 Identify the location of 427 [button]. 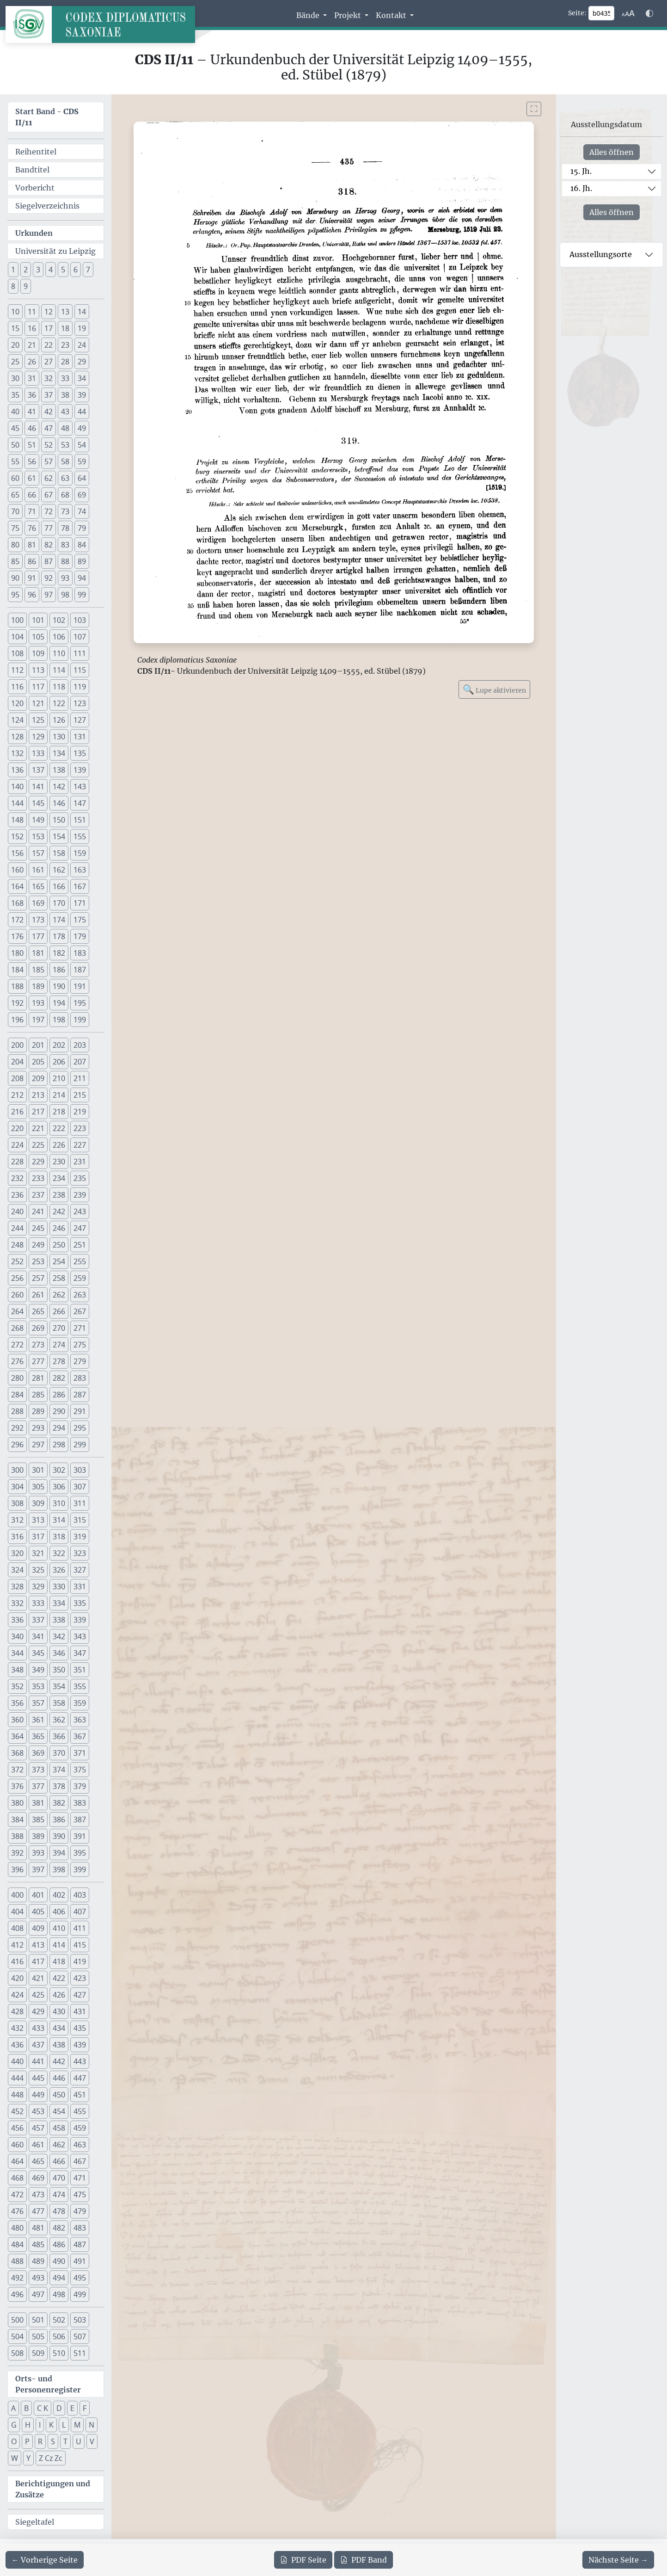
(79, 1995).